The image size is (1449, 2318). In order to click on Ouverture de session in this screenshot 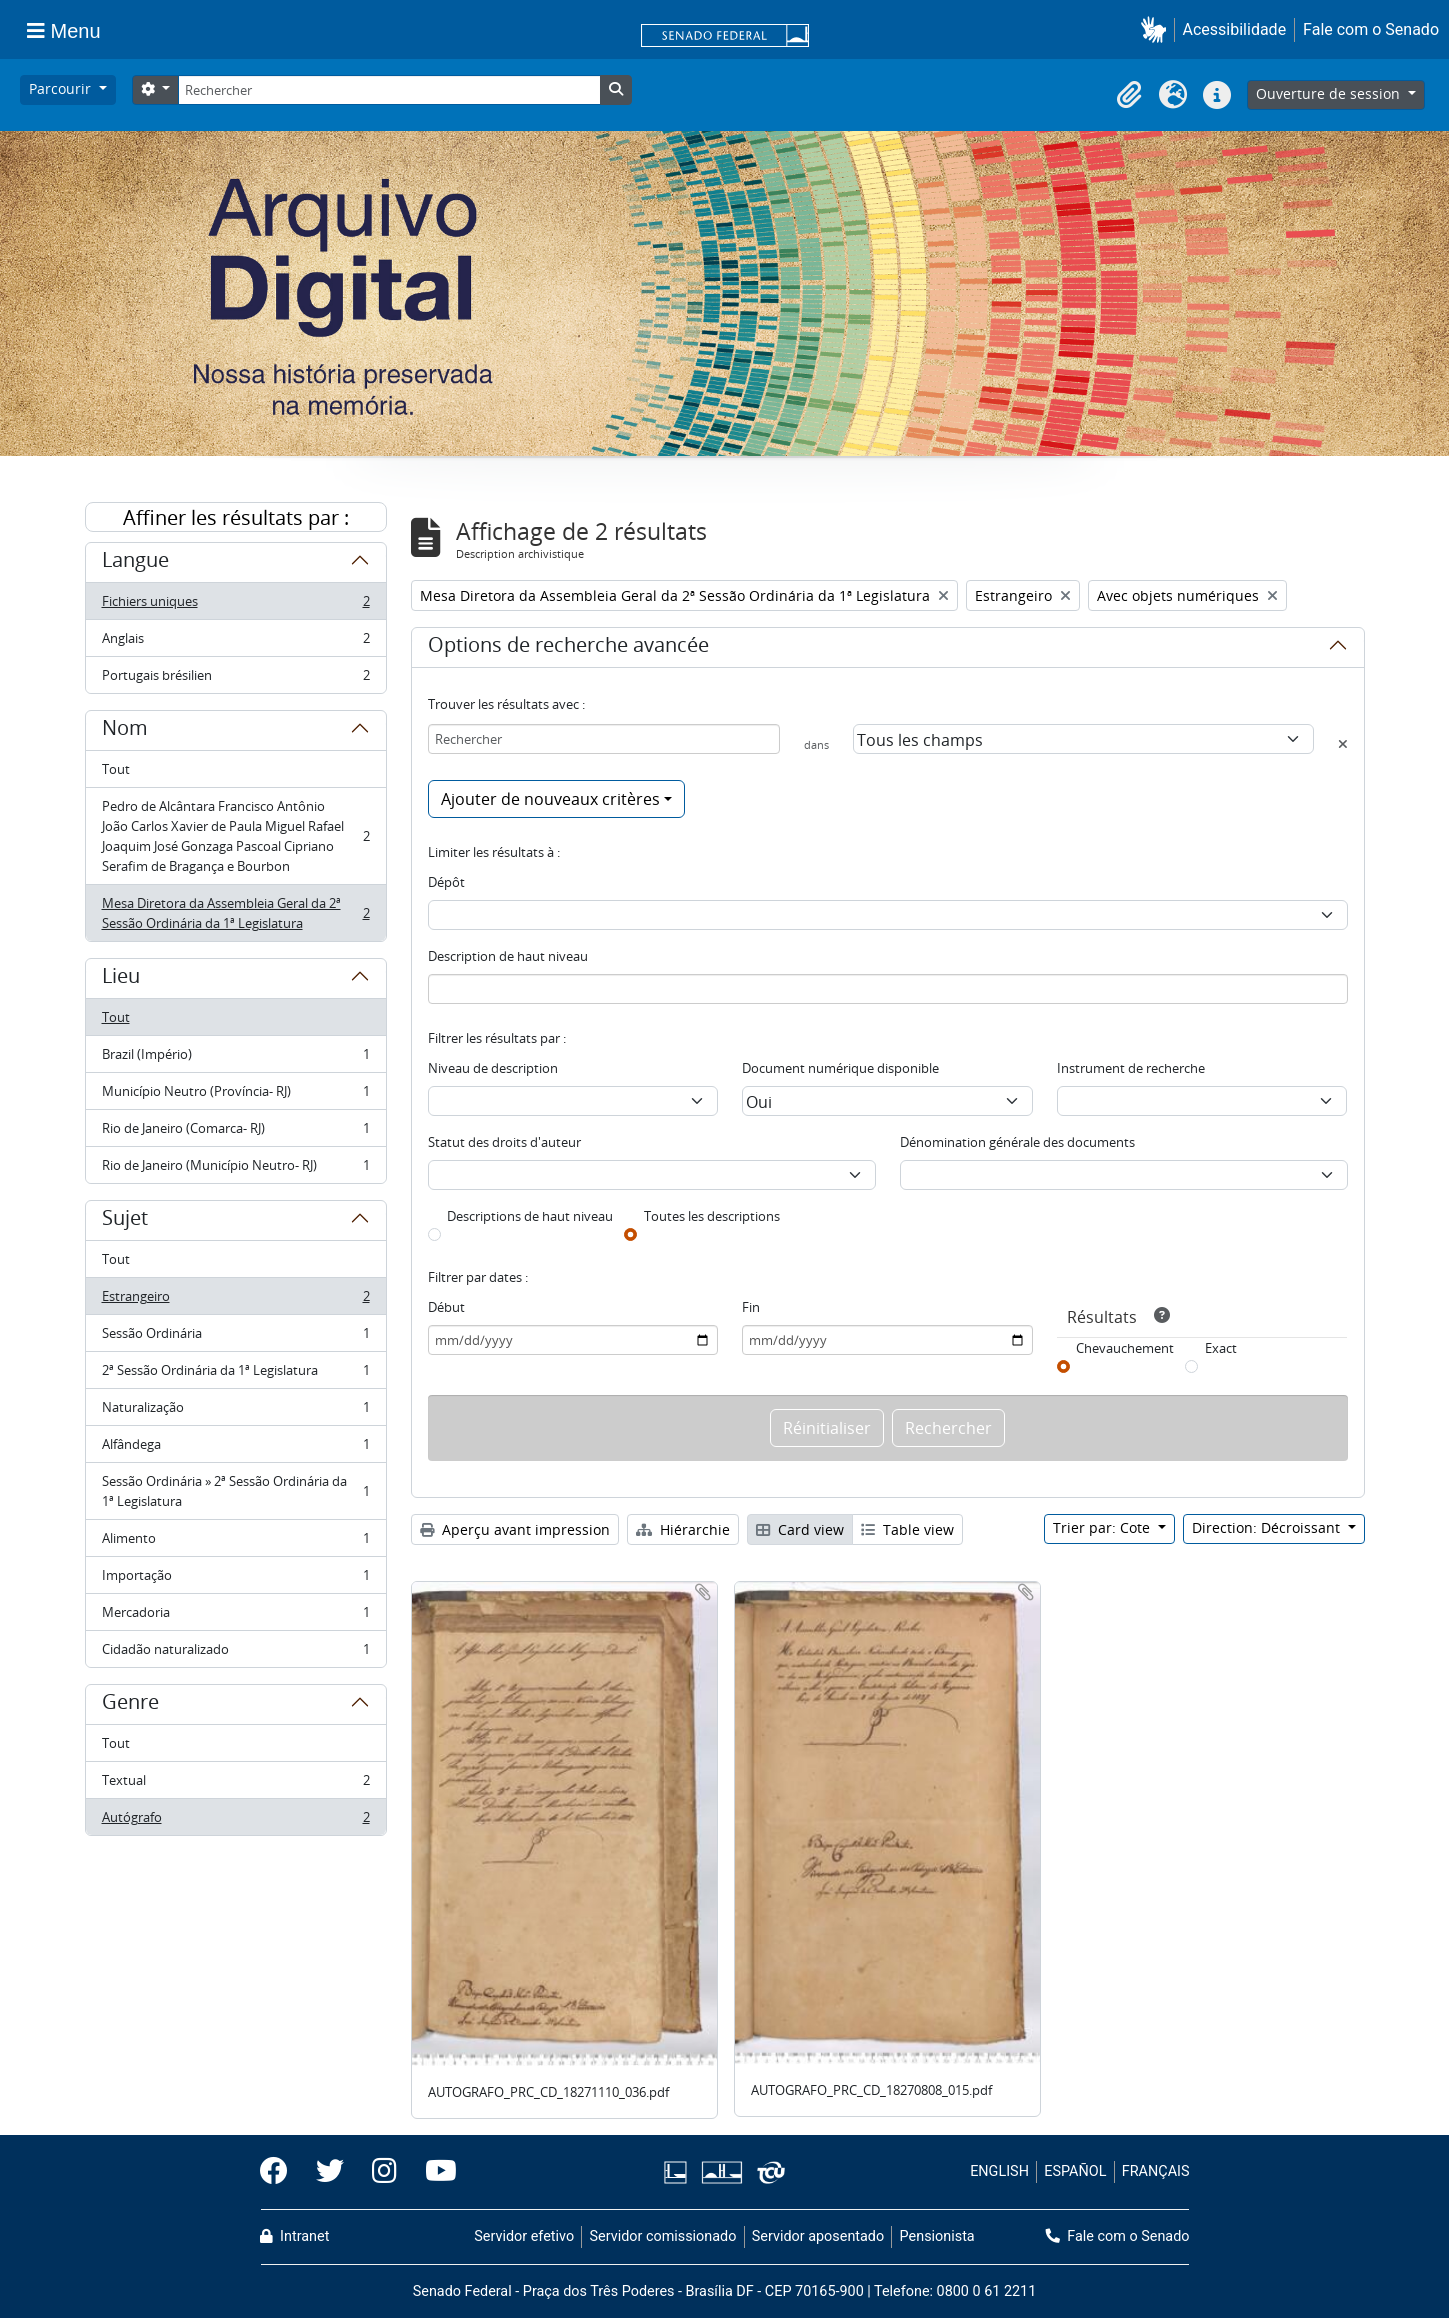, I will do `click(1330, 93)`.